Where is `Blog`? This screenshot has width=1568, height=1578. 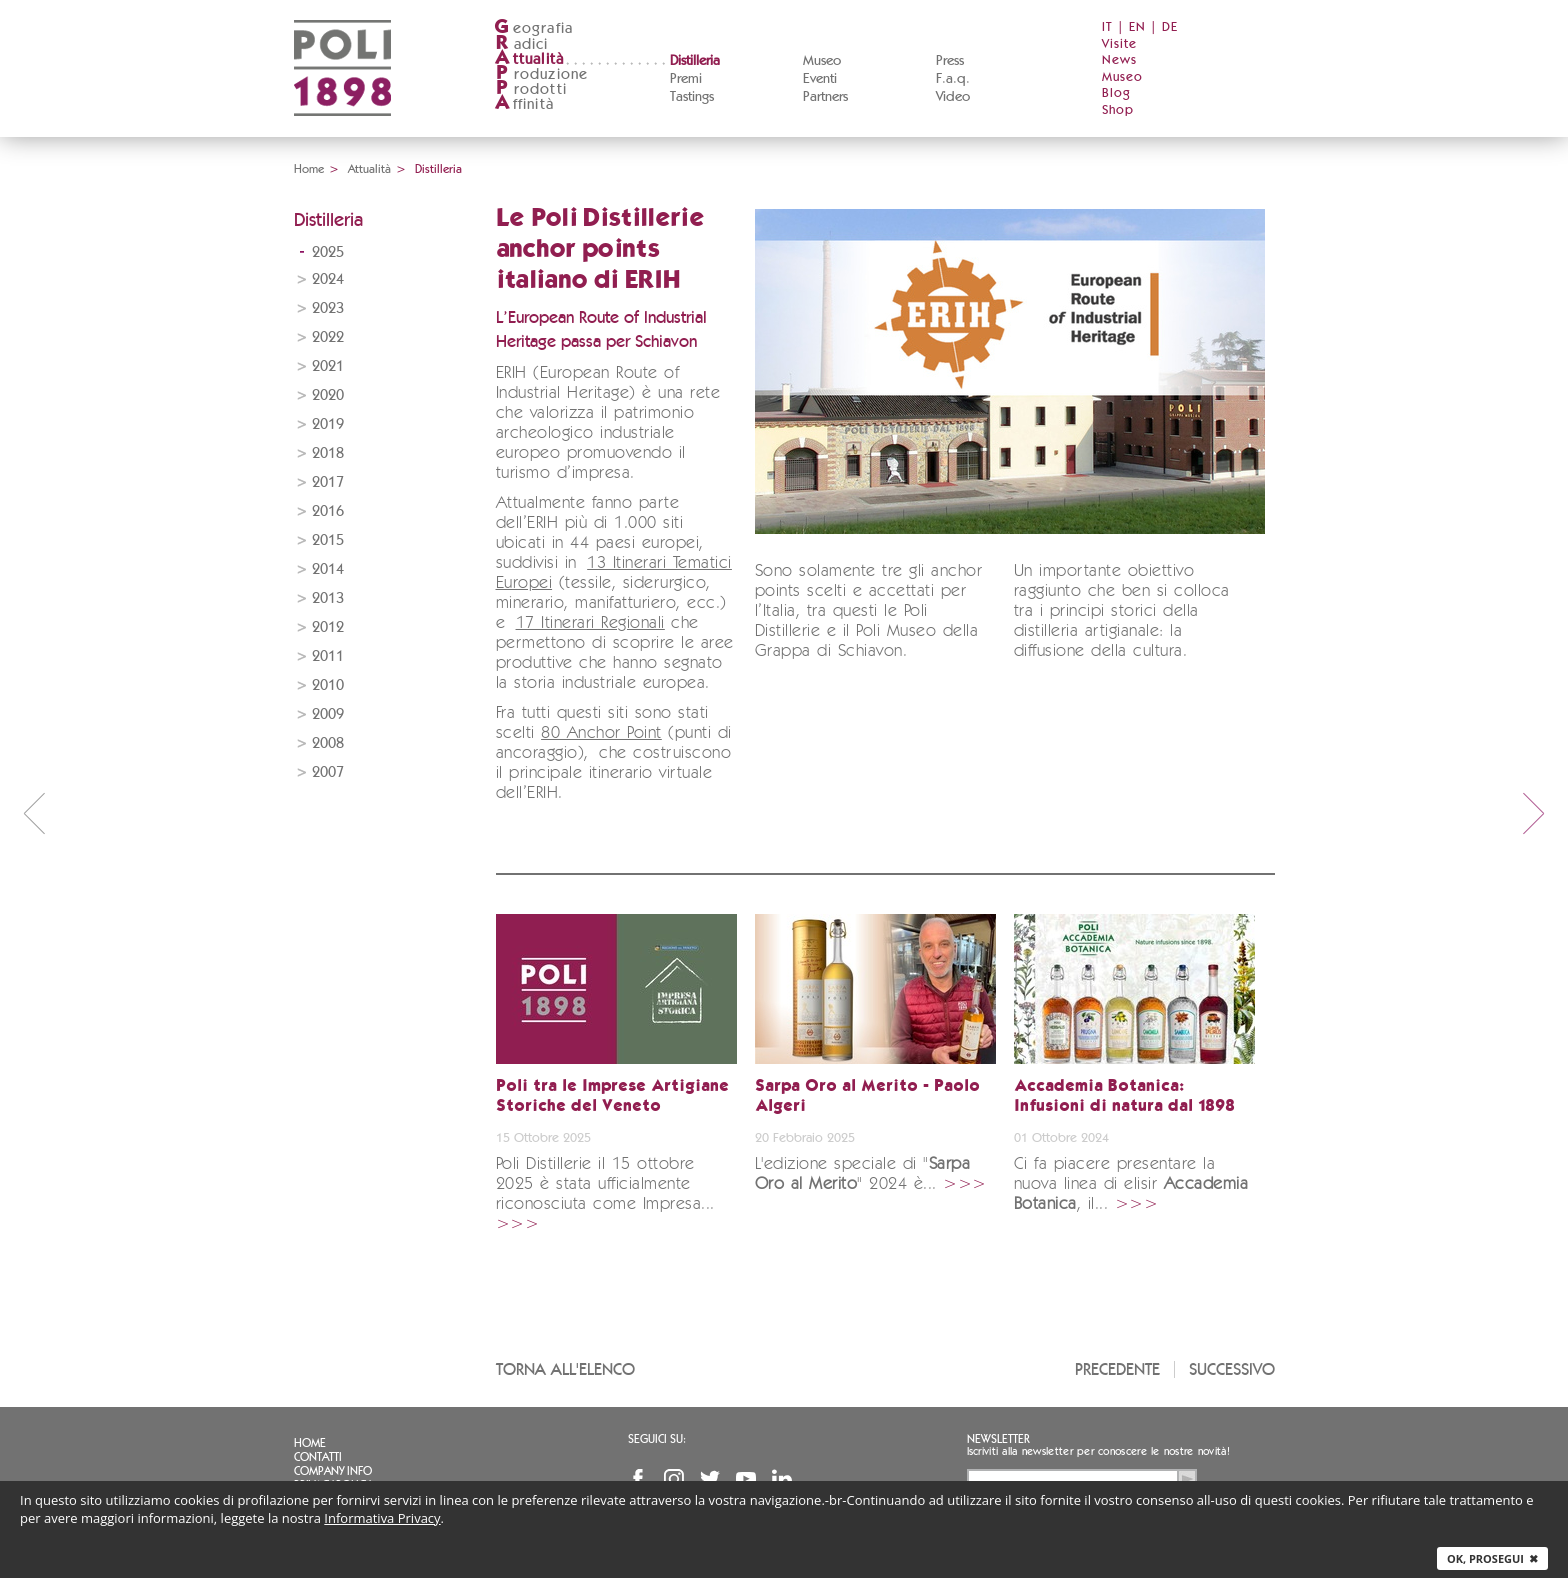 Blog is located at coordinates (1116, 93).